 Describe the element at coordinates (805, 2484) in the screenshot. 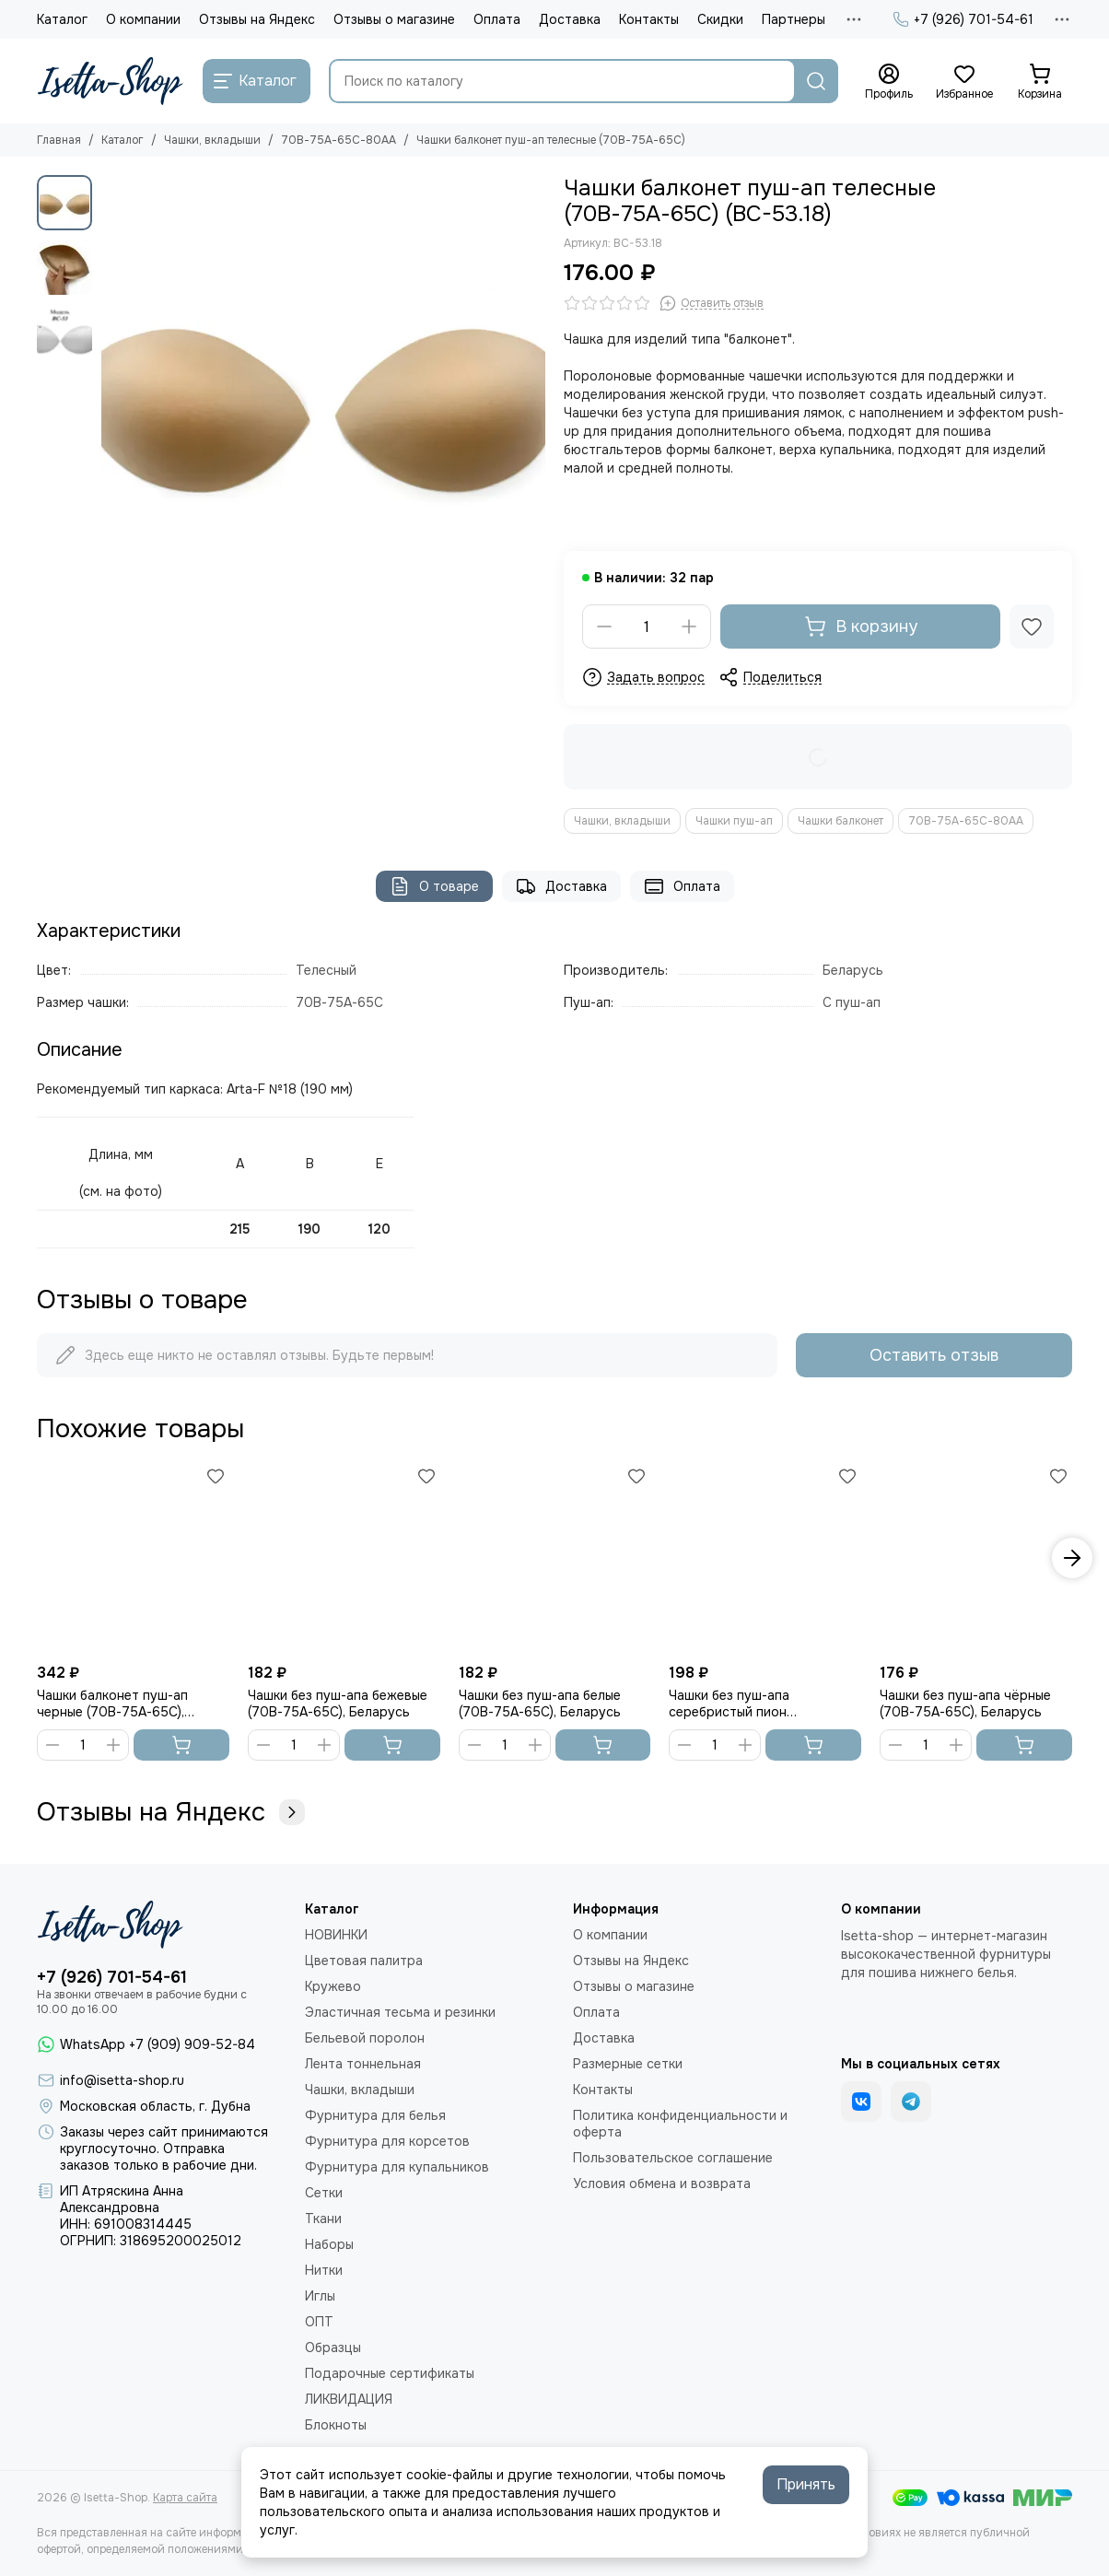

I see `Принять` at that location.